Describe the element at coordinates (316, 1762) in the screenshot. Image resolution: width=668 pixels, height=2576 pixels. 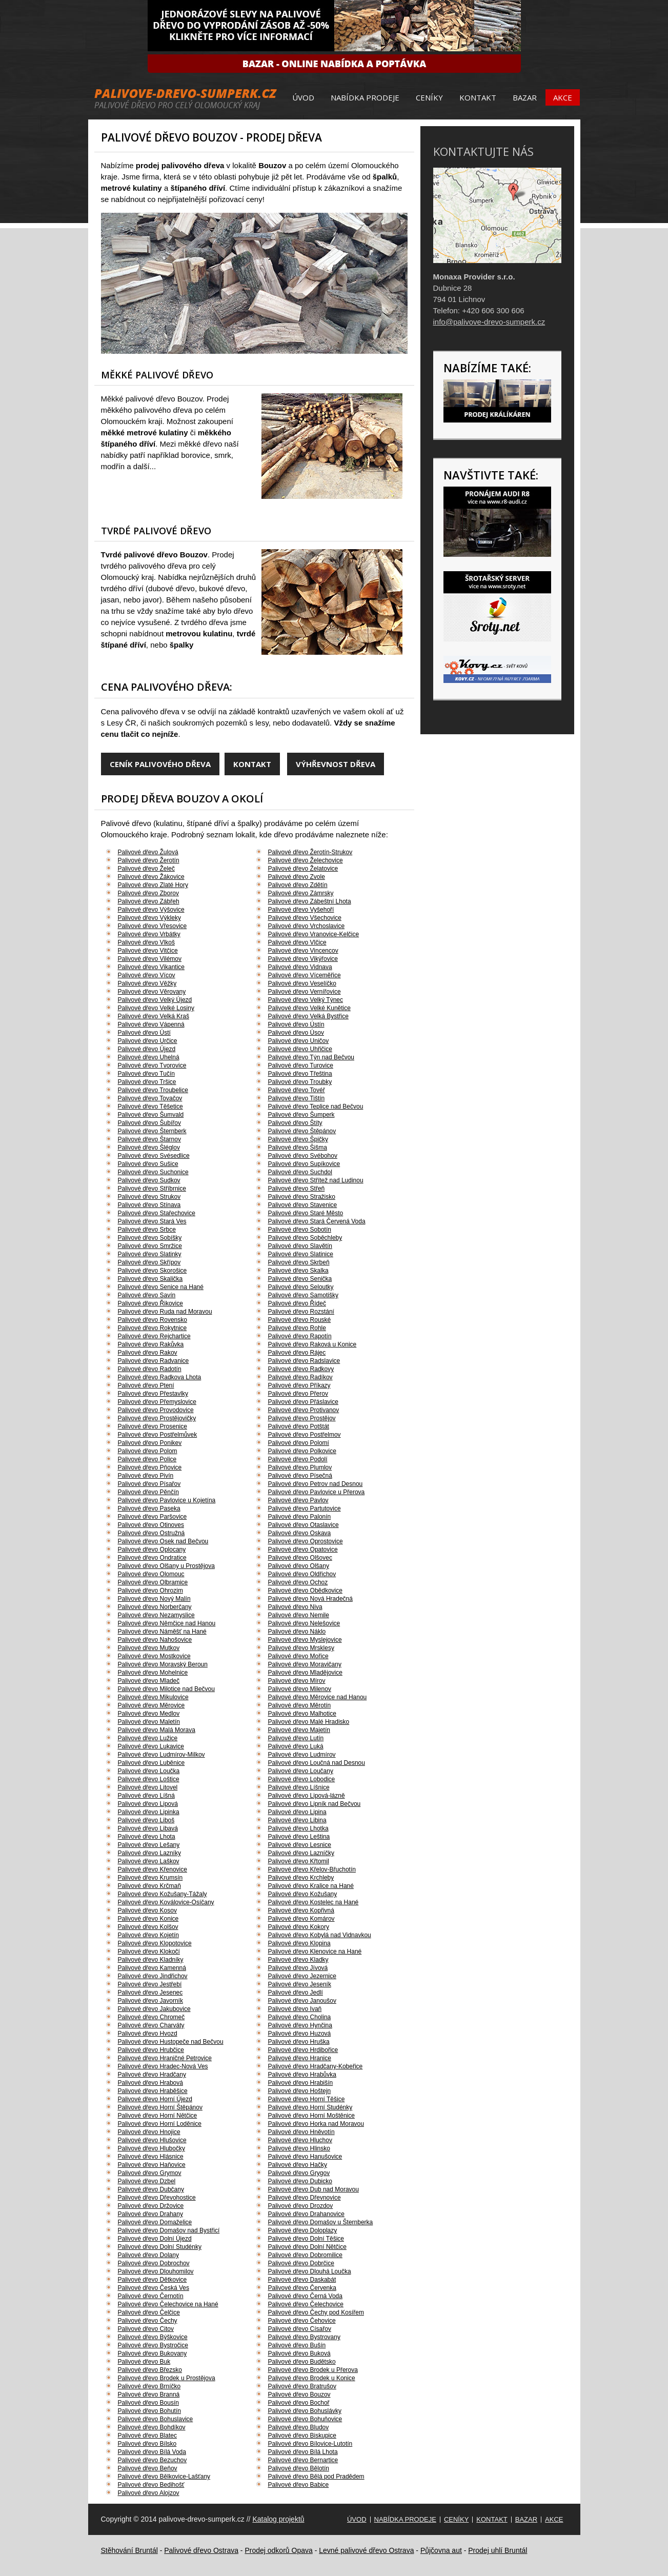
I see `Palivové dřevo Loučná nad Desnou` at that location.